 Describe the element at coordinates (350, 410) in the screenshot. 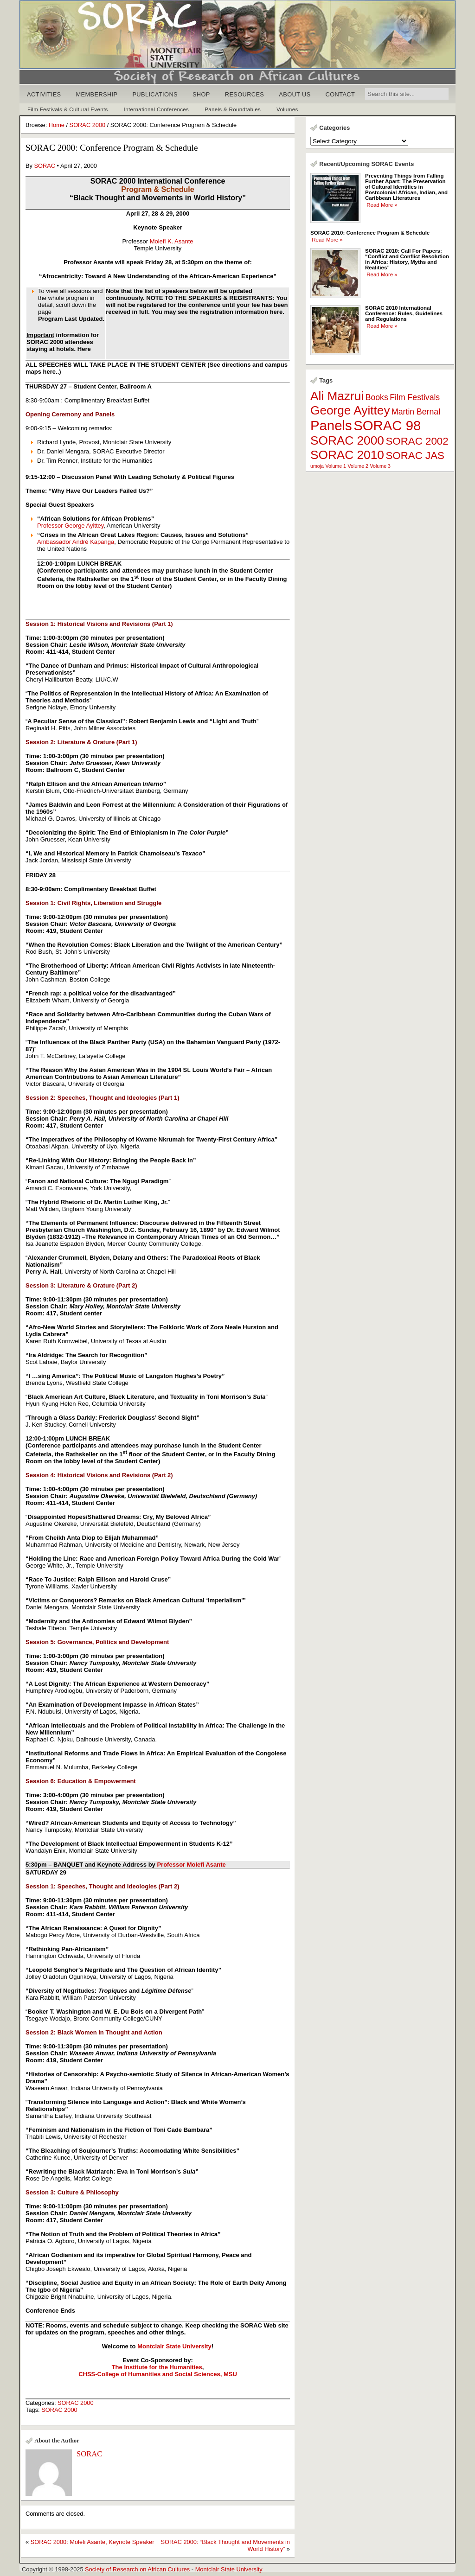

I see `George Ayittey [George Ayittey (4 items)]` at that location.